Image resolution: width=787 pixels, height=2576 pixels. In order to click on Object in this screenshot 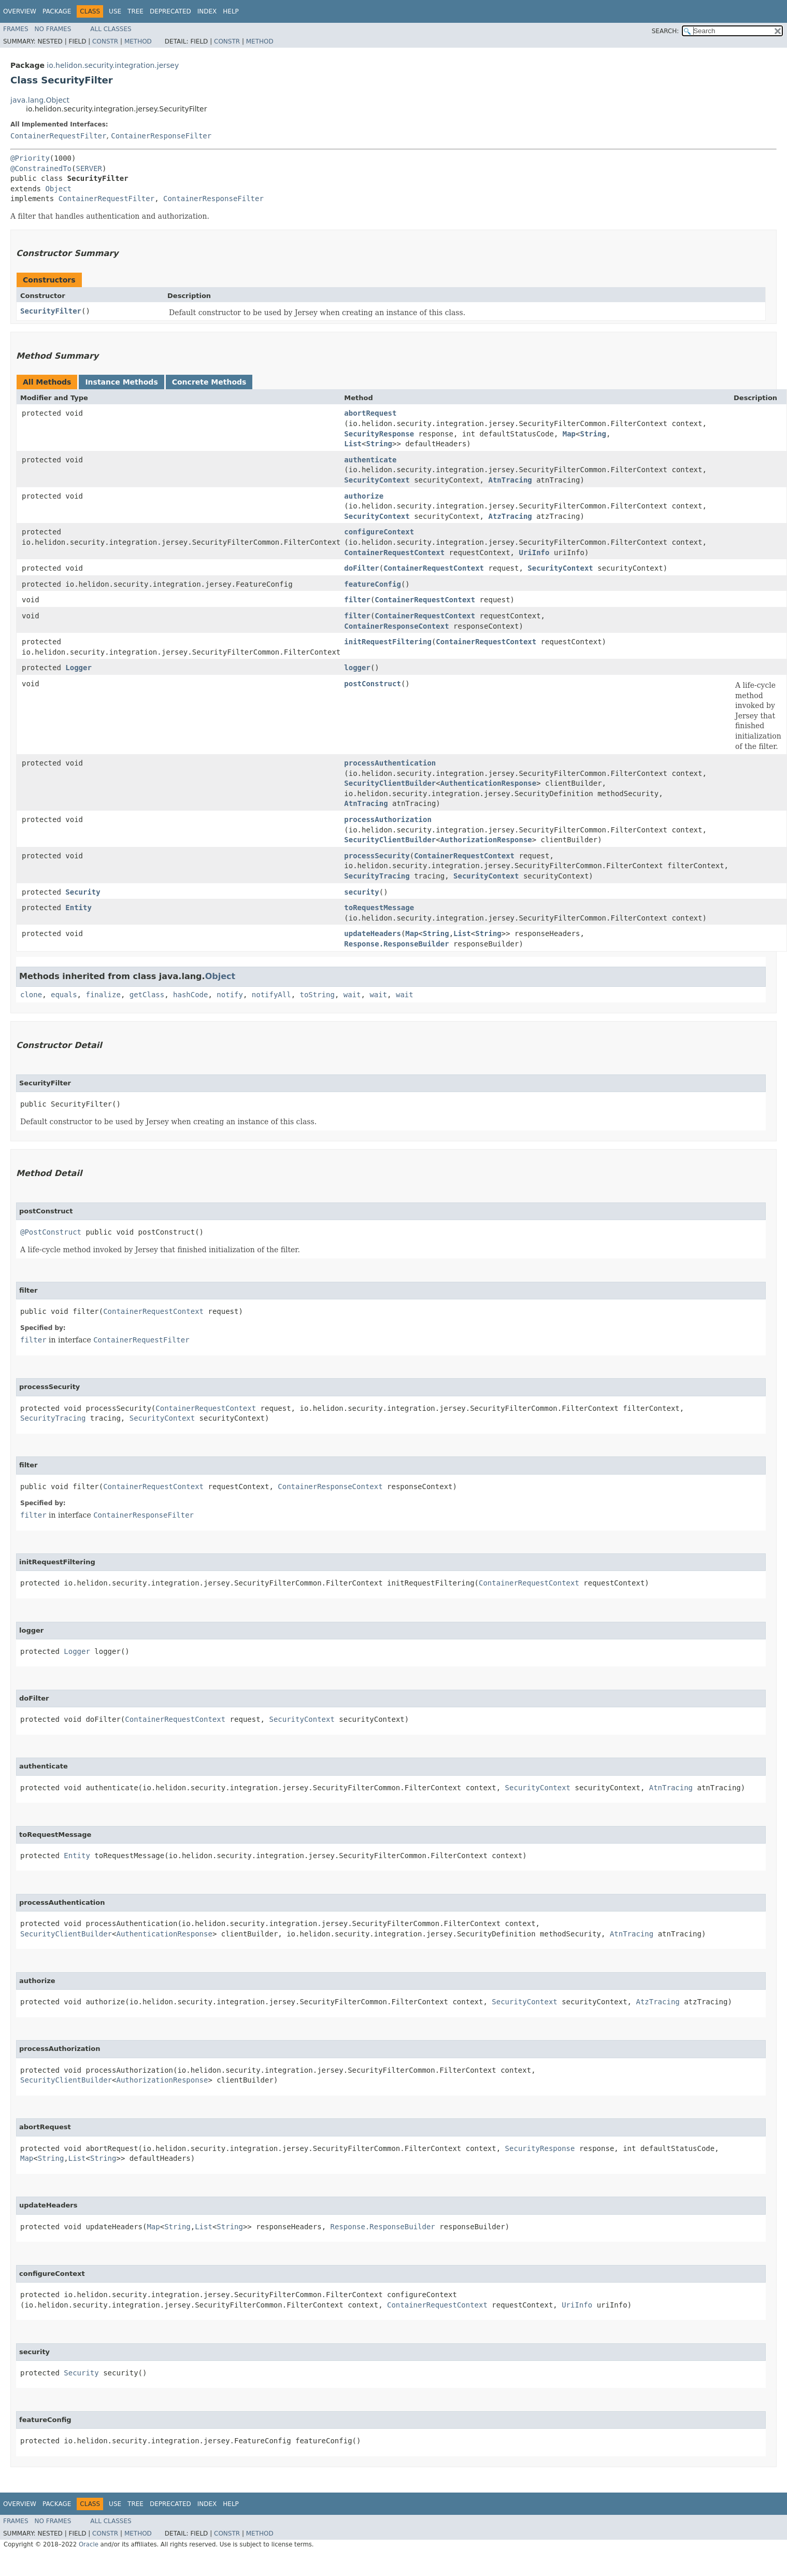, I will do `click(58, 189)`.